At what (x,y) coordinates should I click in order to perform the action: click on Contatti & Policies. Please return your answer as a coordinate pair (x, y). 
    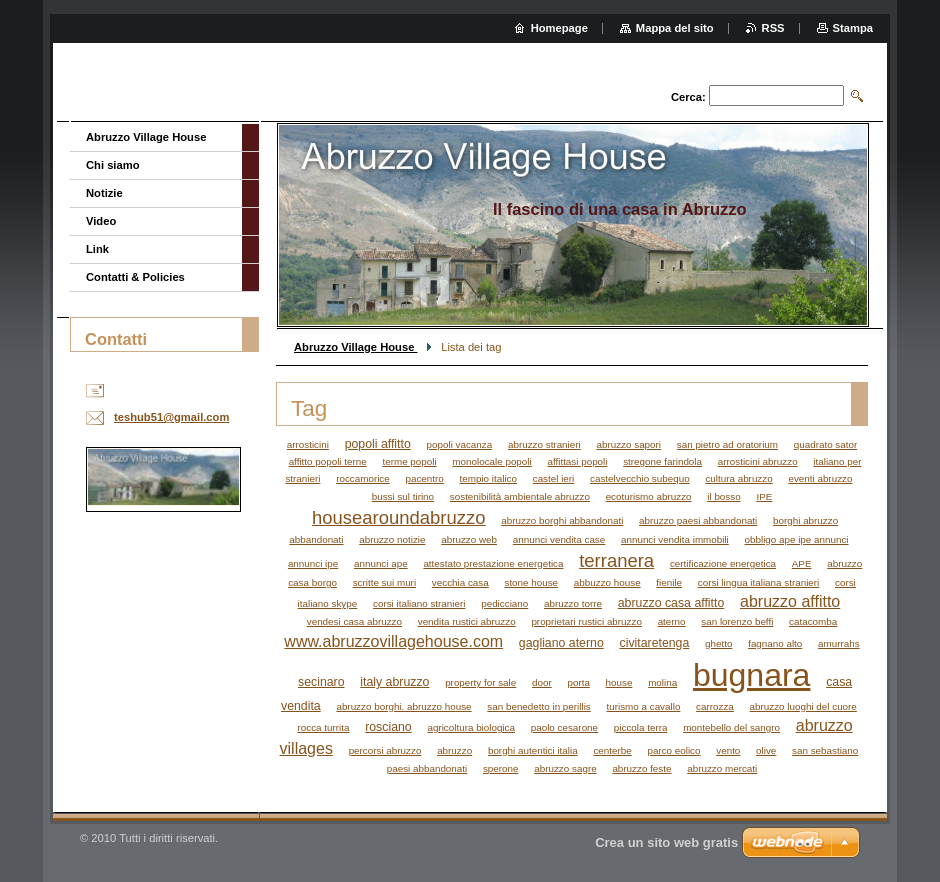
    Looking at the image, I should click on (135, 277).